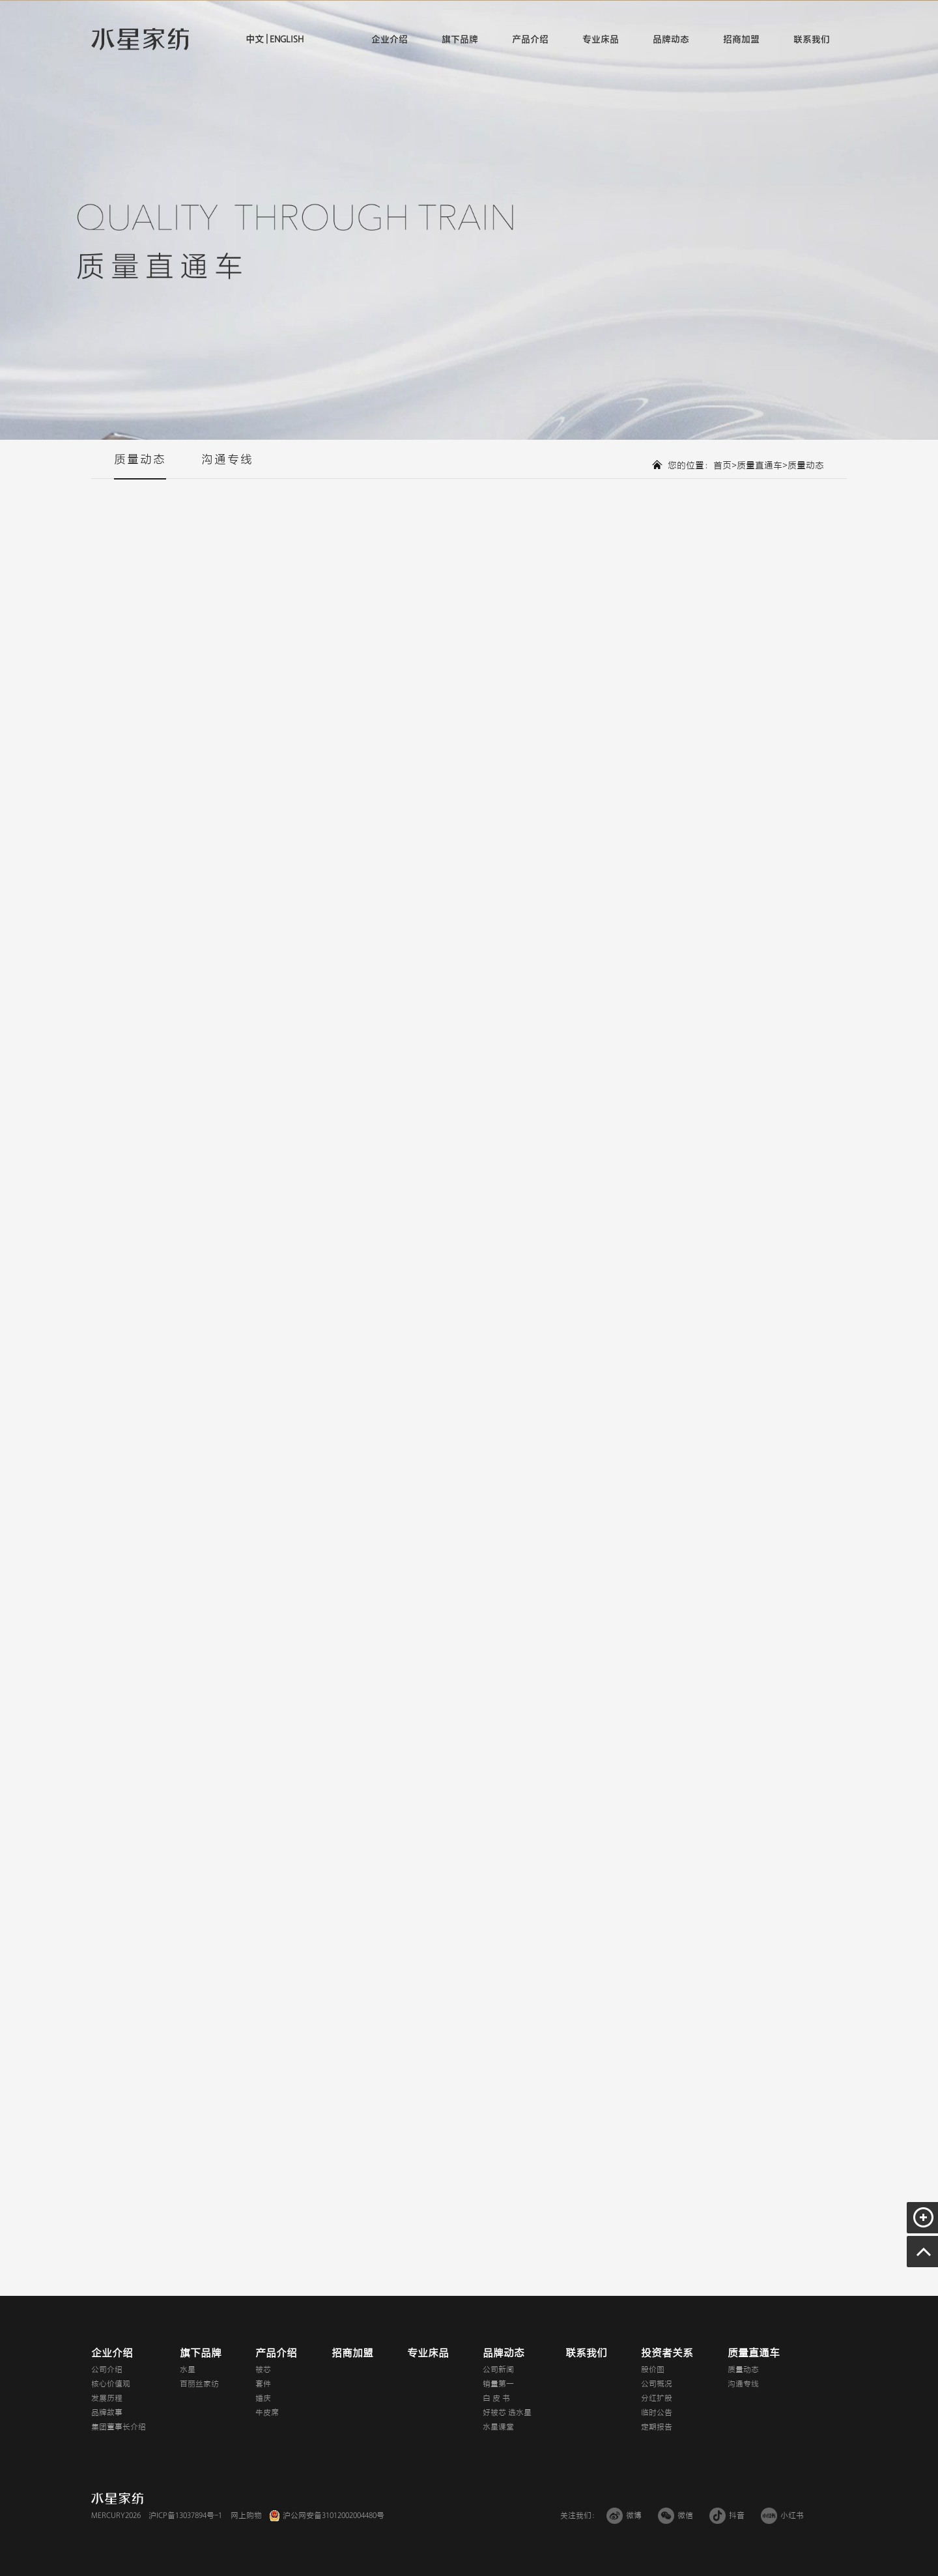  I want to click on 被芯, so click(263, 2369).